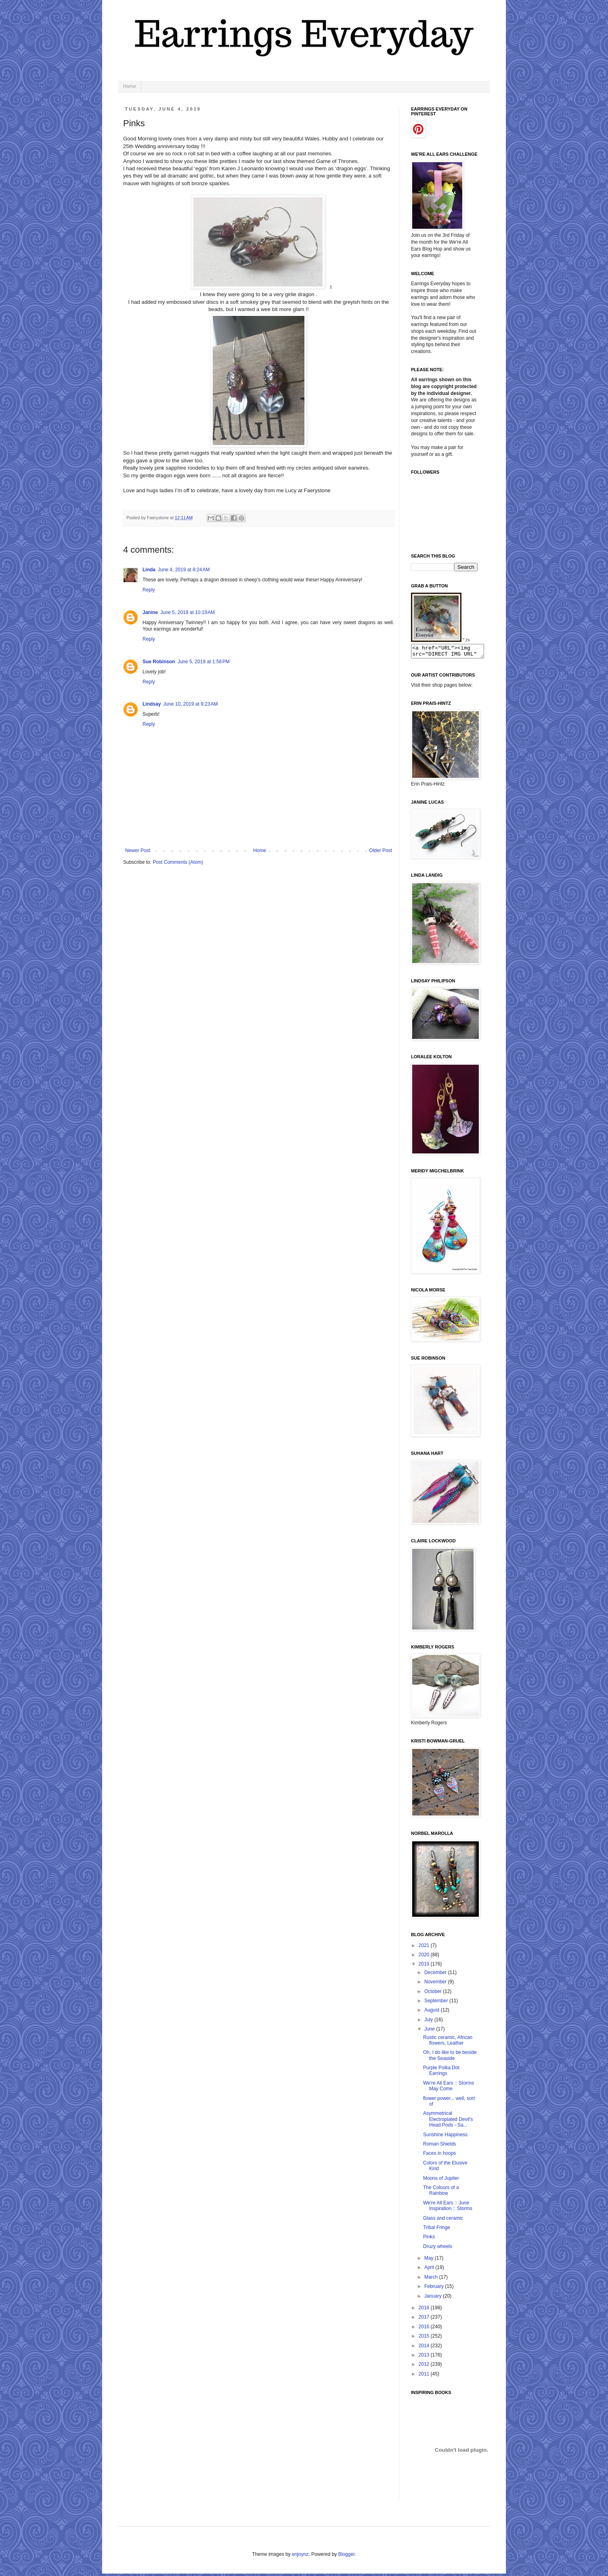  What do you see at coordinates (429, 2239) in the screenshot?
I see `Pinks` at bounding box center [429, 2239].